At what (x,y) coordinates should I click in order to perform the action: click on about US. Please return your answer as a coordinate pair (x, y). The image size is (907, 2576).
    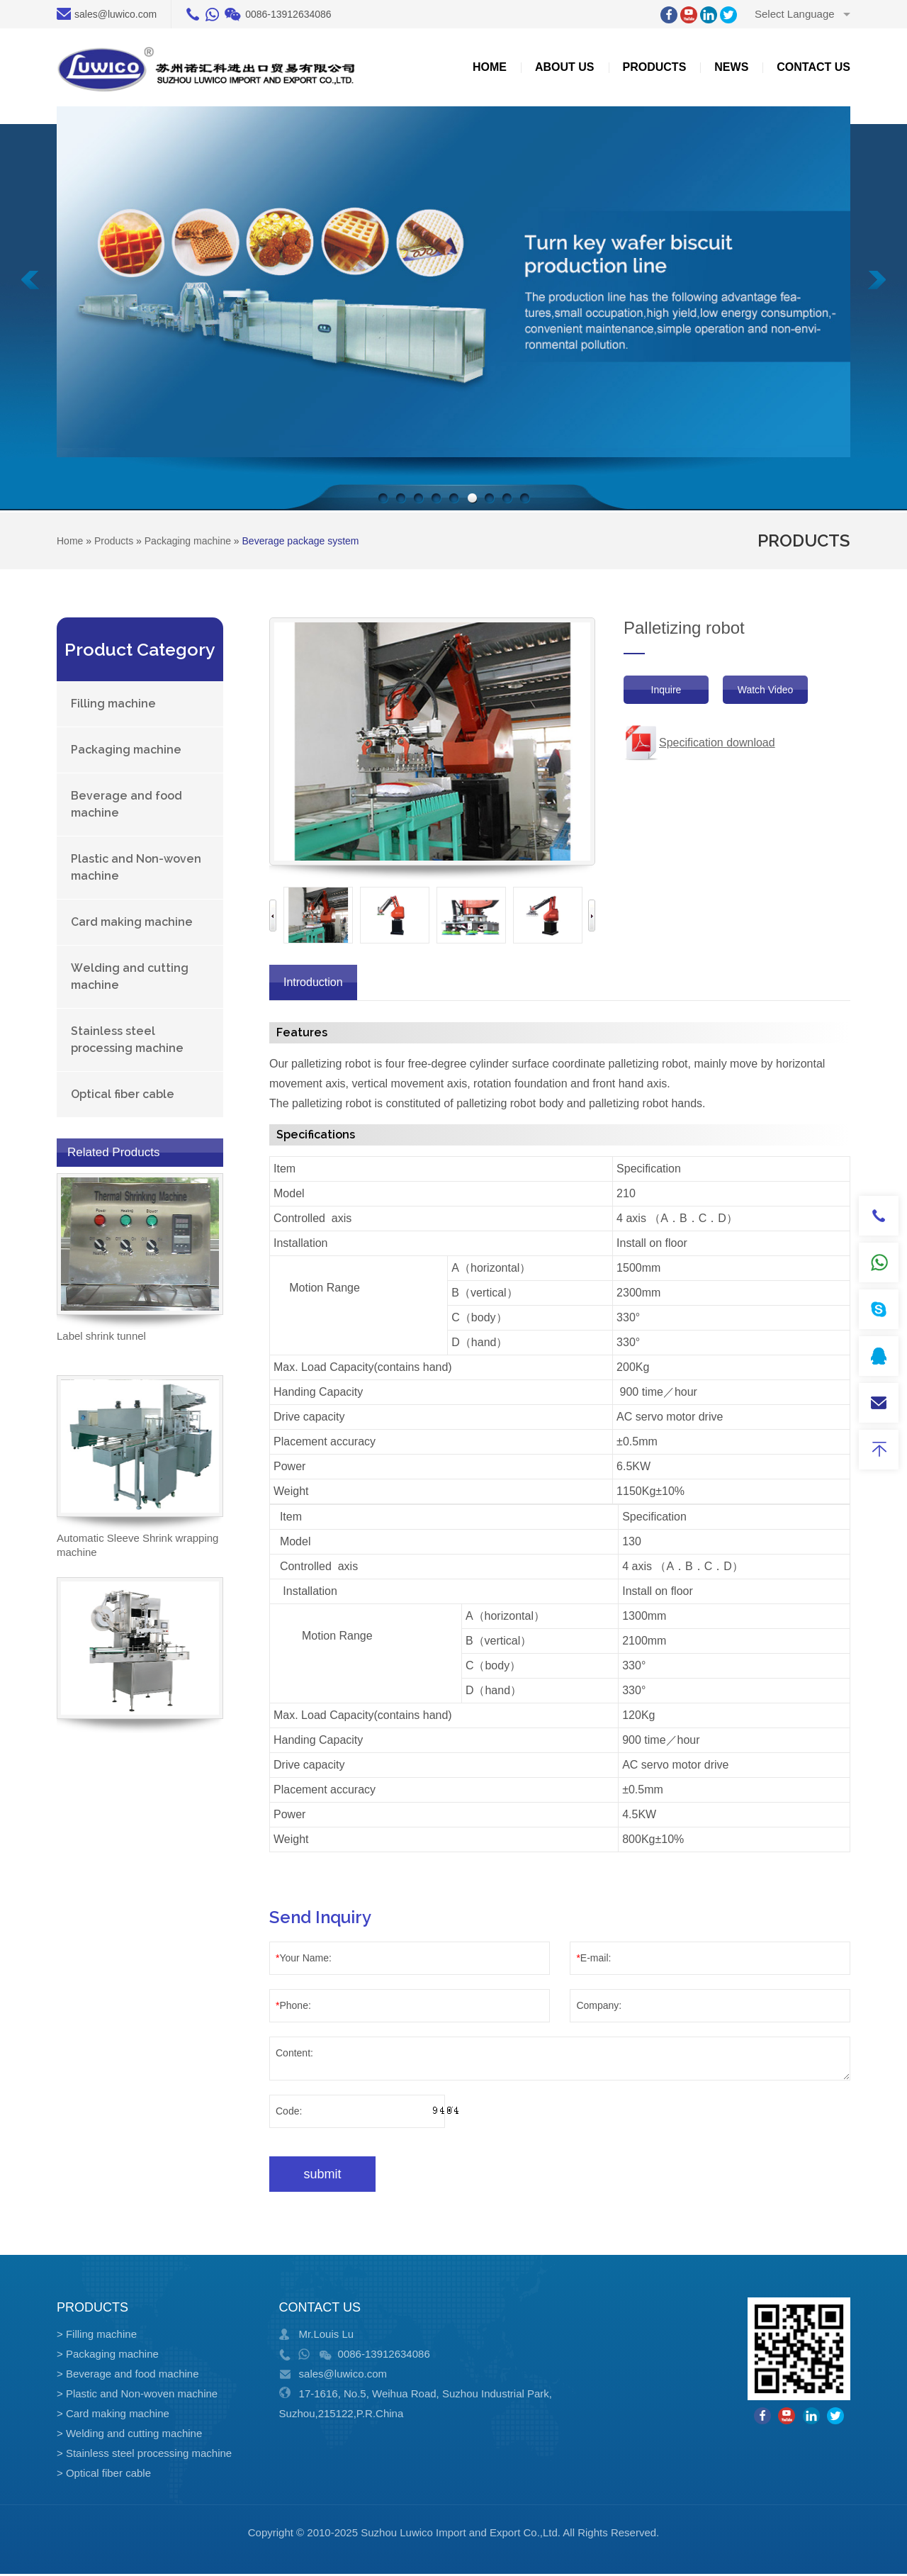
    Looking at the image, I should click on (565, 67).